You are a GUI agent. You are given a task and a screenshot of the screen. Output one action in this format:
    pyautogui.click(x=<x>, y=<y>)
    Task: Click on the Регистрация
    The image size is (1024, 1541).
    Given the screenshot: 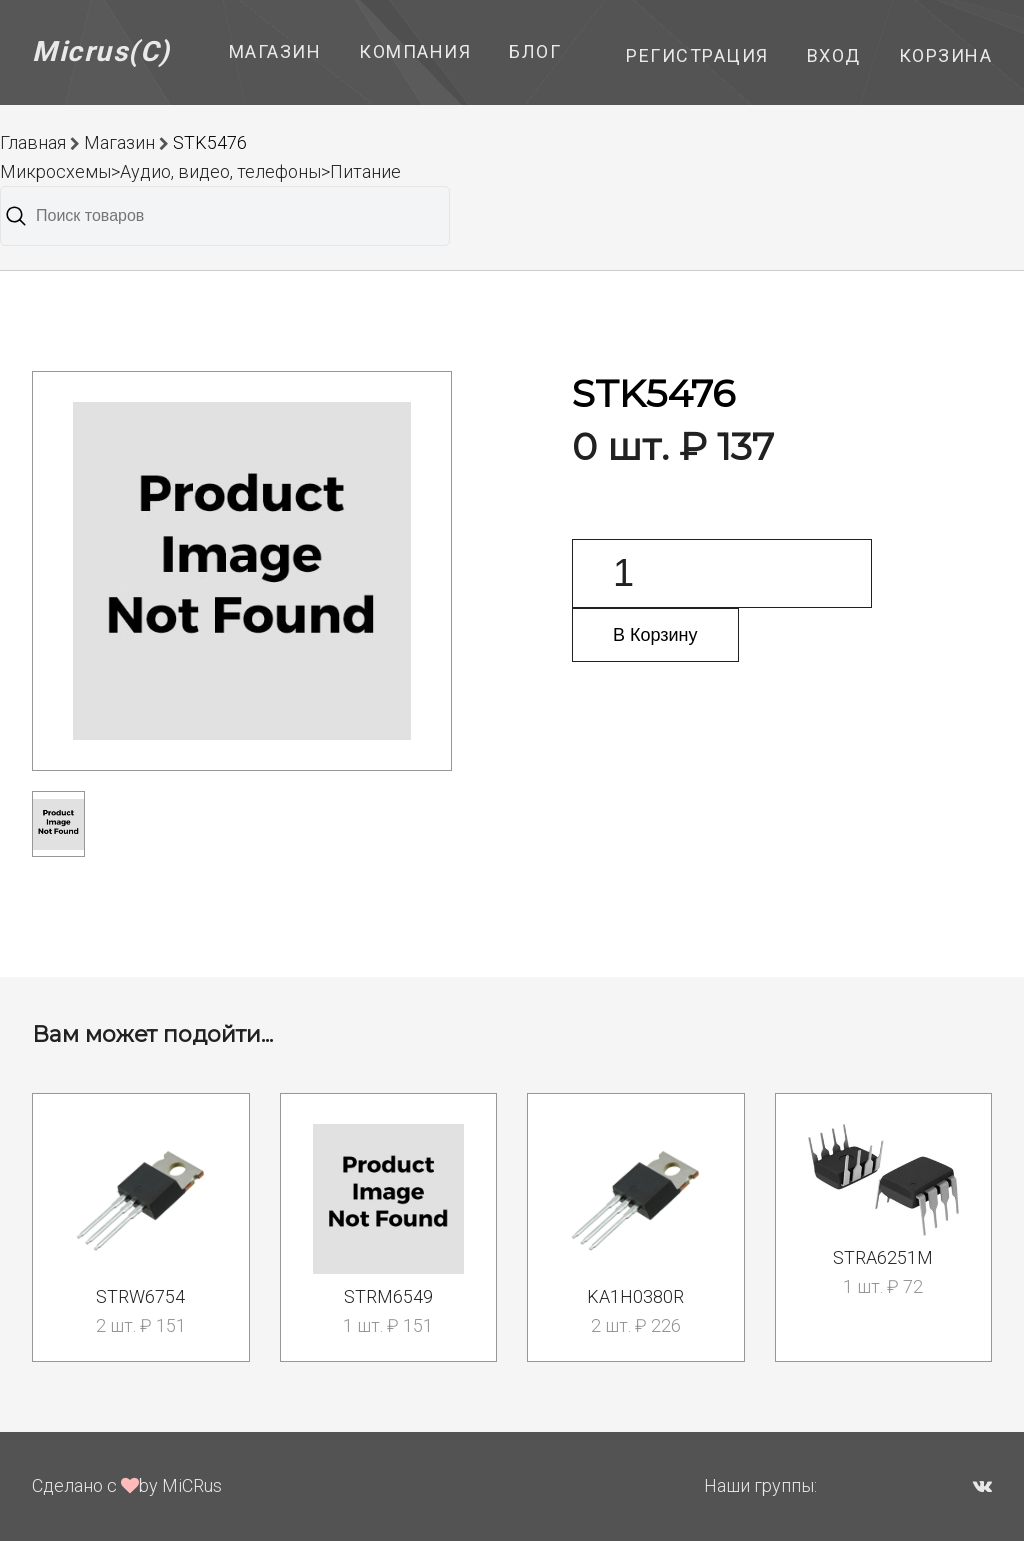 What is the action you would take?
    pyautogui.click(x=697, y=55)
    